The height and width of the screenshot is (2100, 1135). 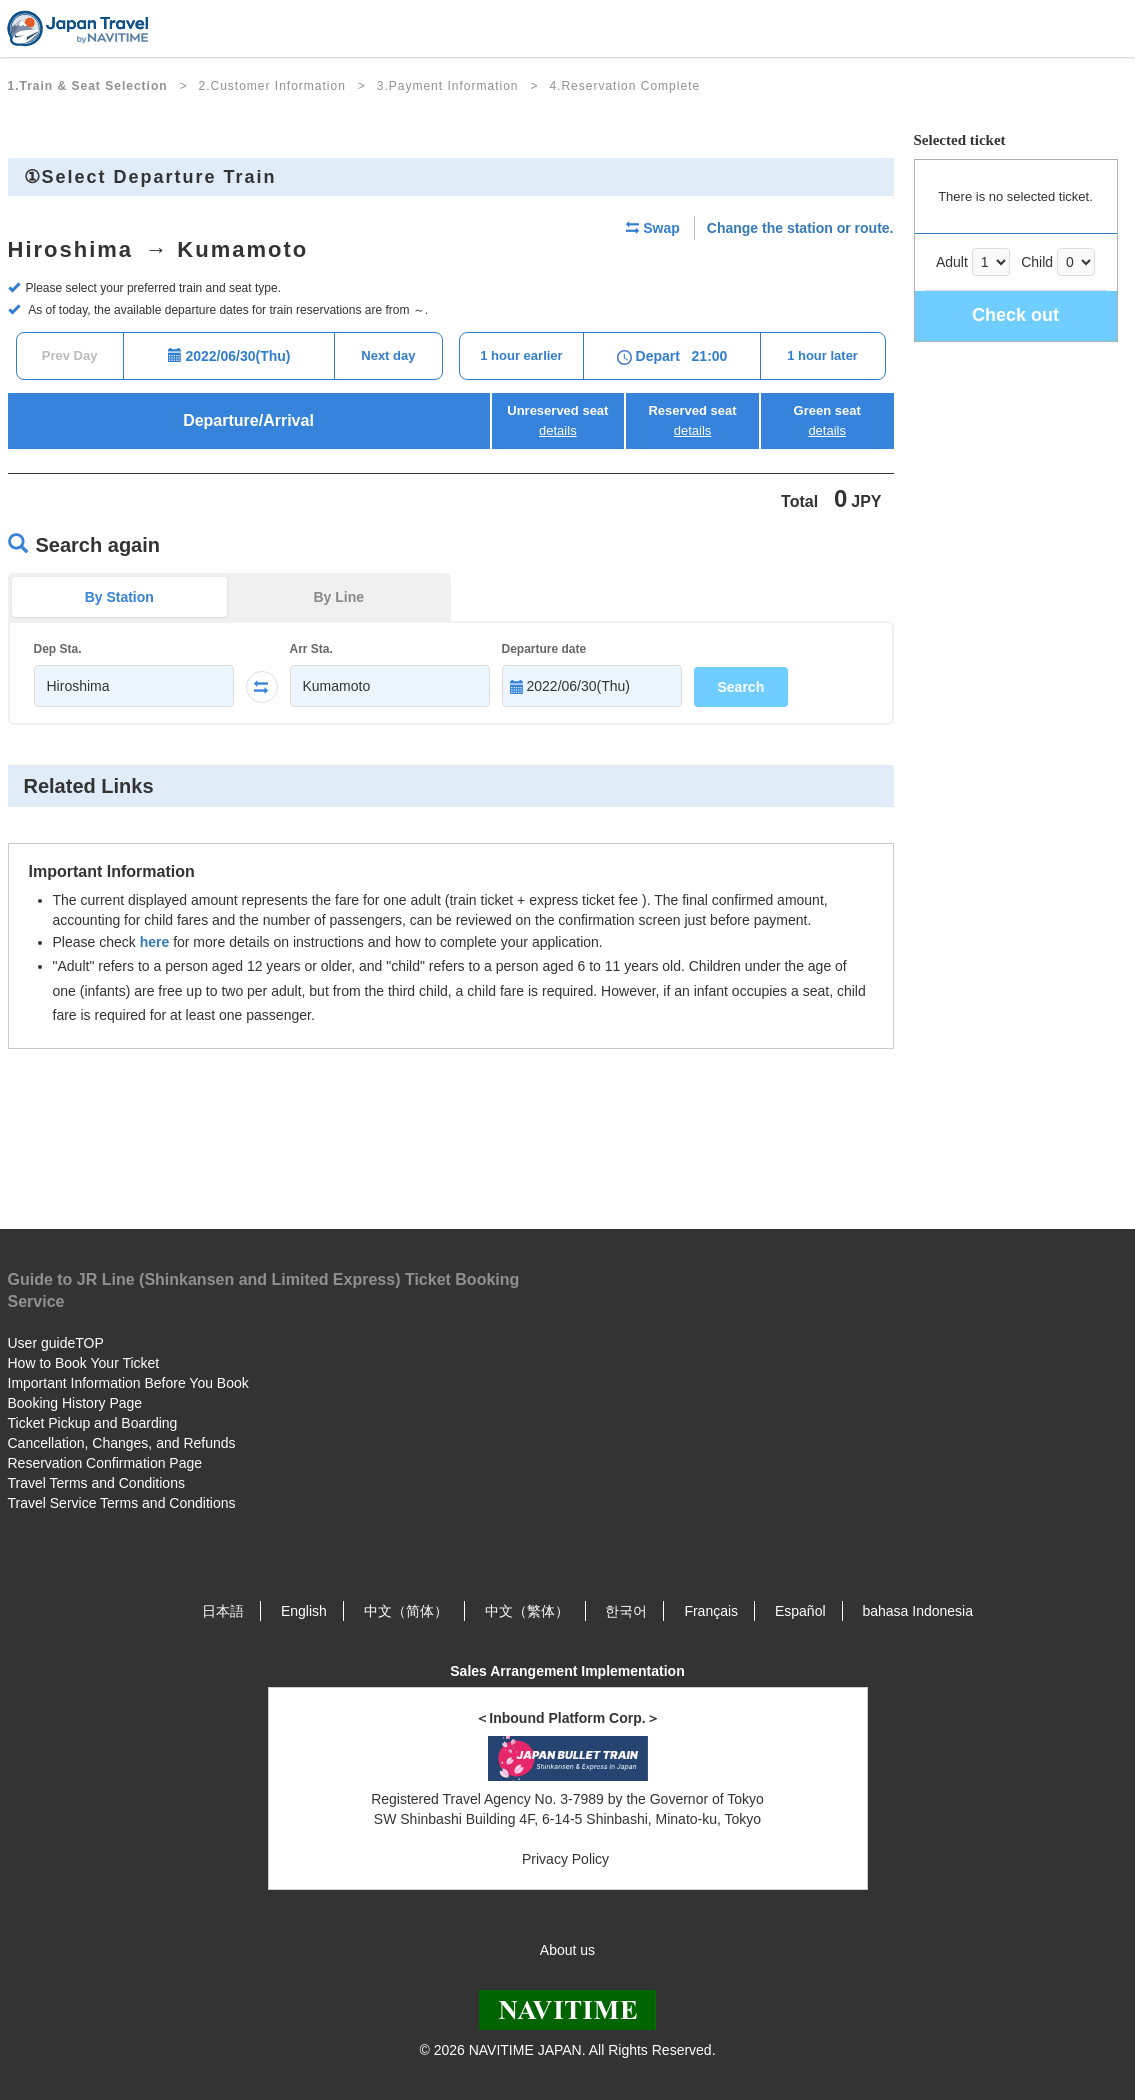 I want to click on Change the station or route., so click(x=800, y=228).